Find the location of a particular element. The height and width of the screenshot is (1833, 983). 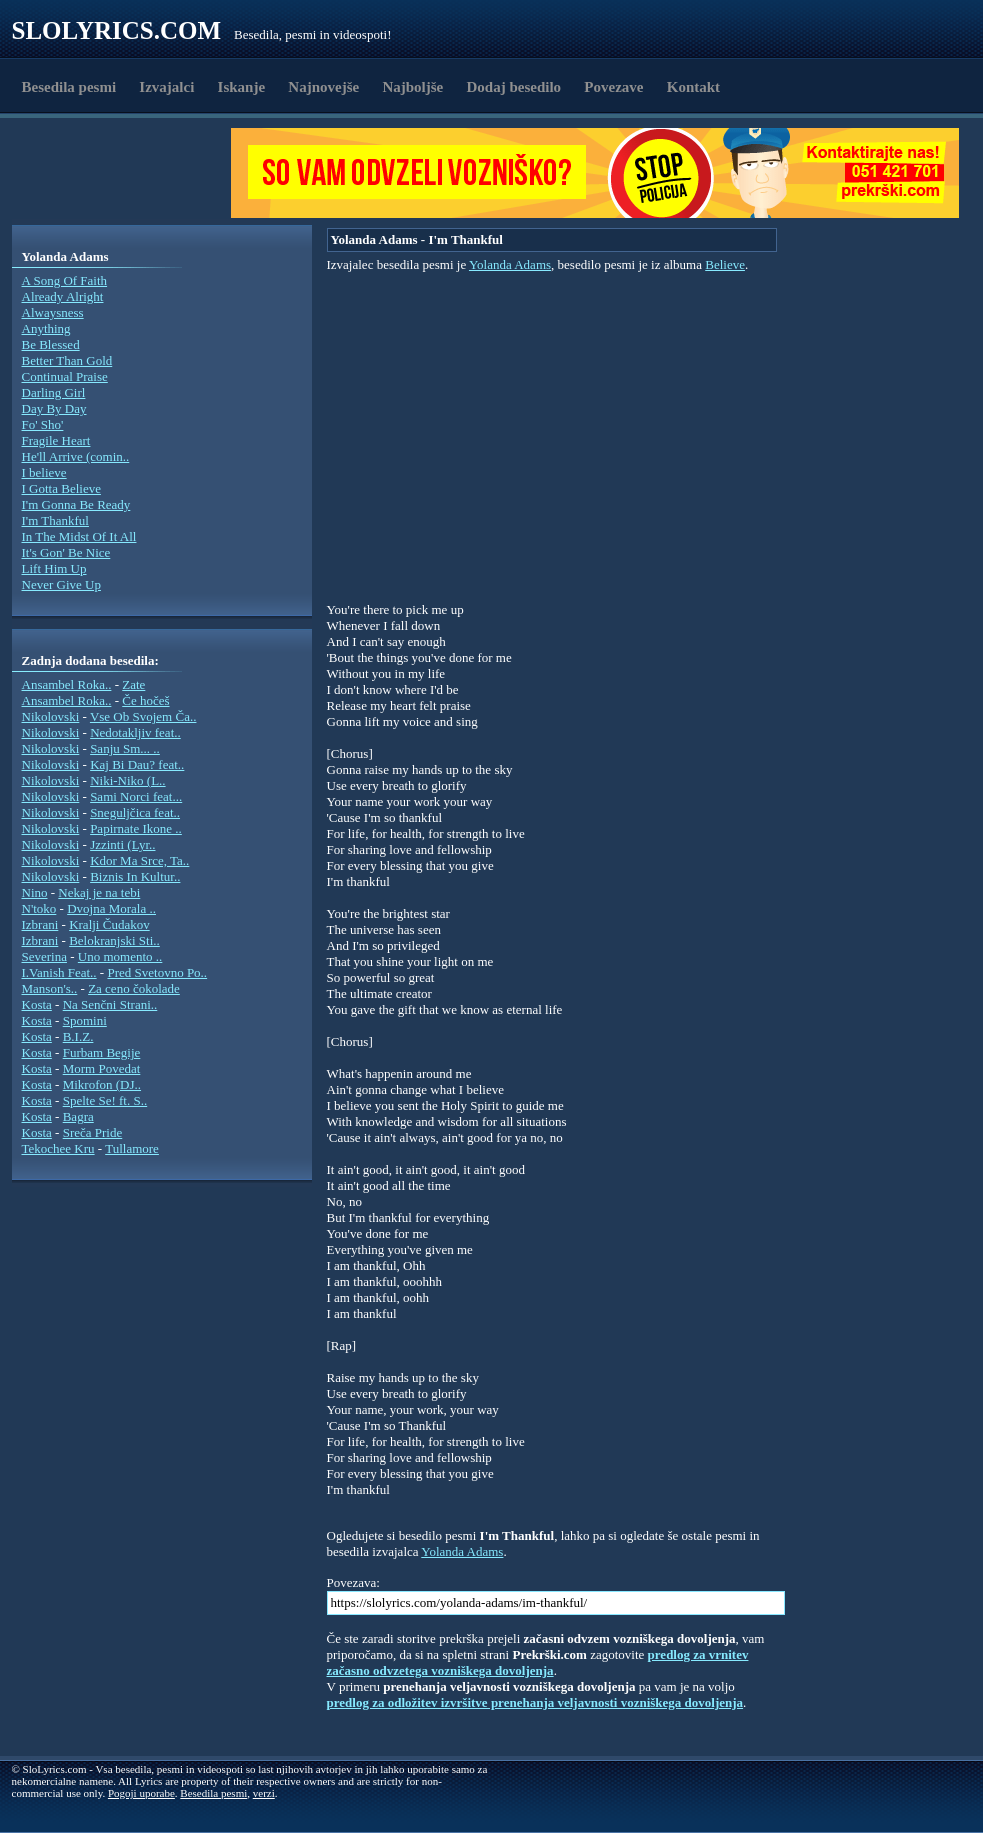

Niki-Niko (L.. is located at coordinates (127, 780).